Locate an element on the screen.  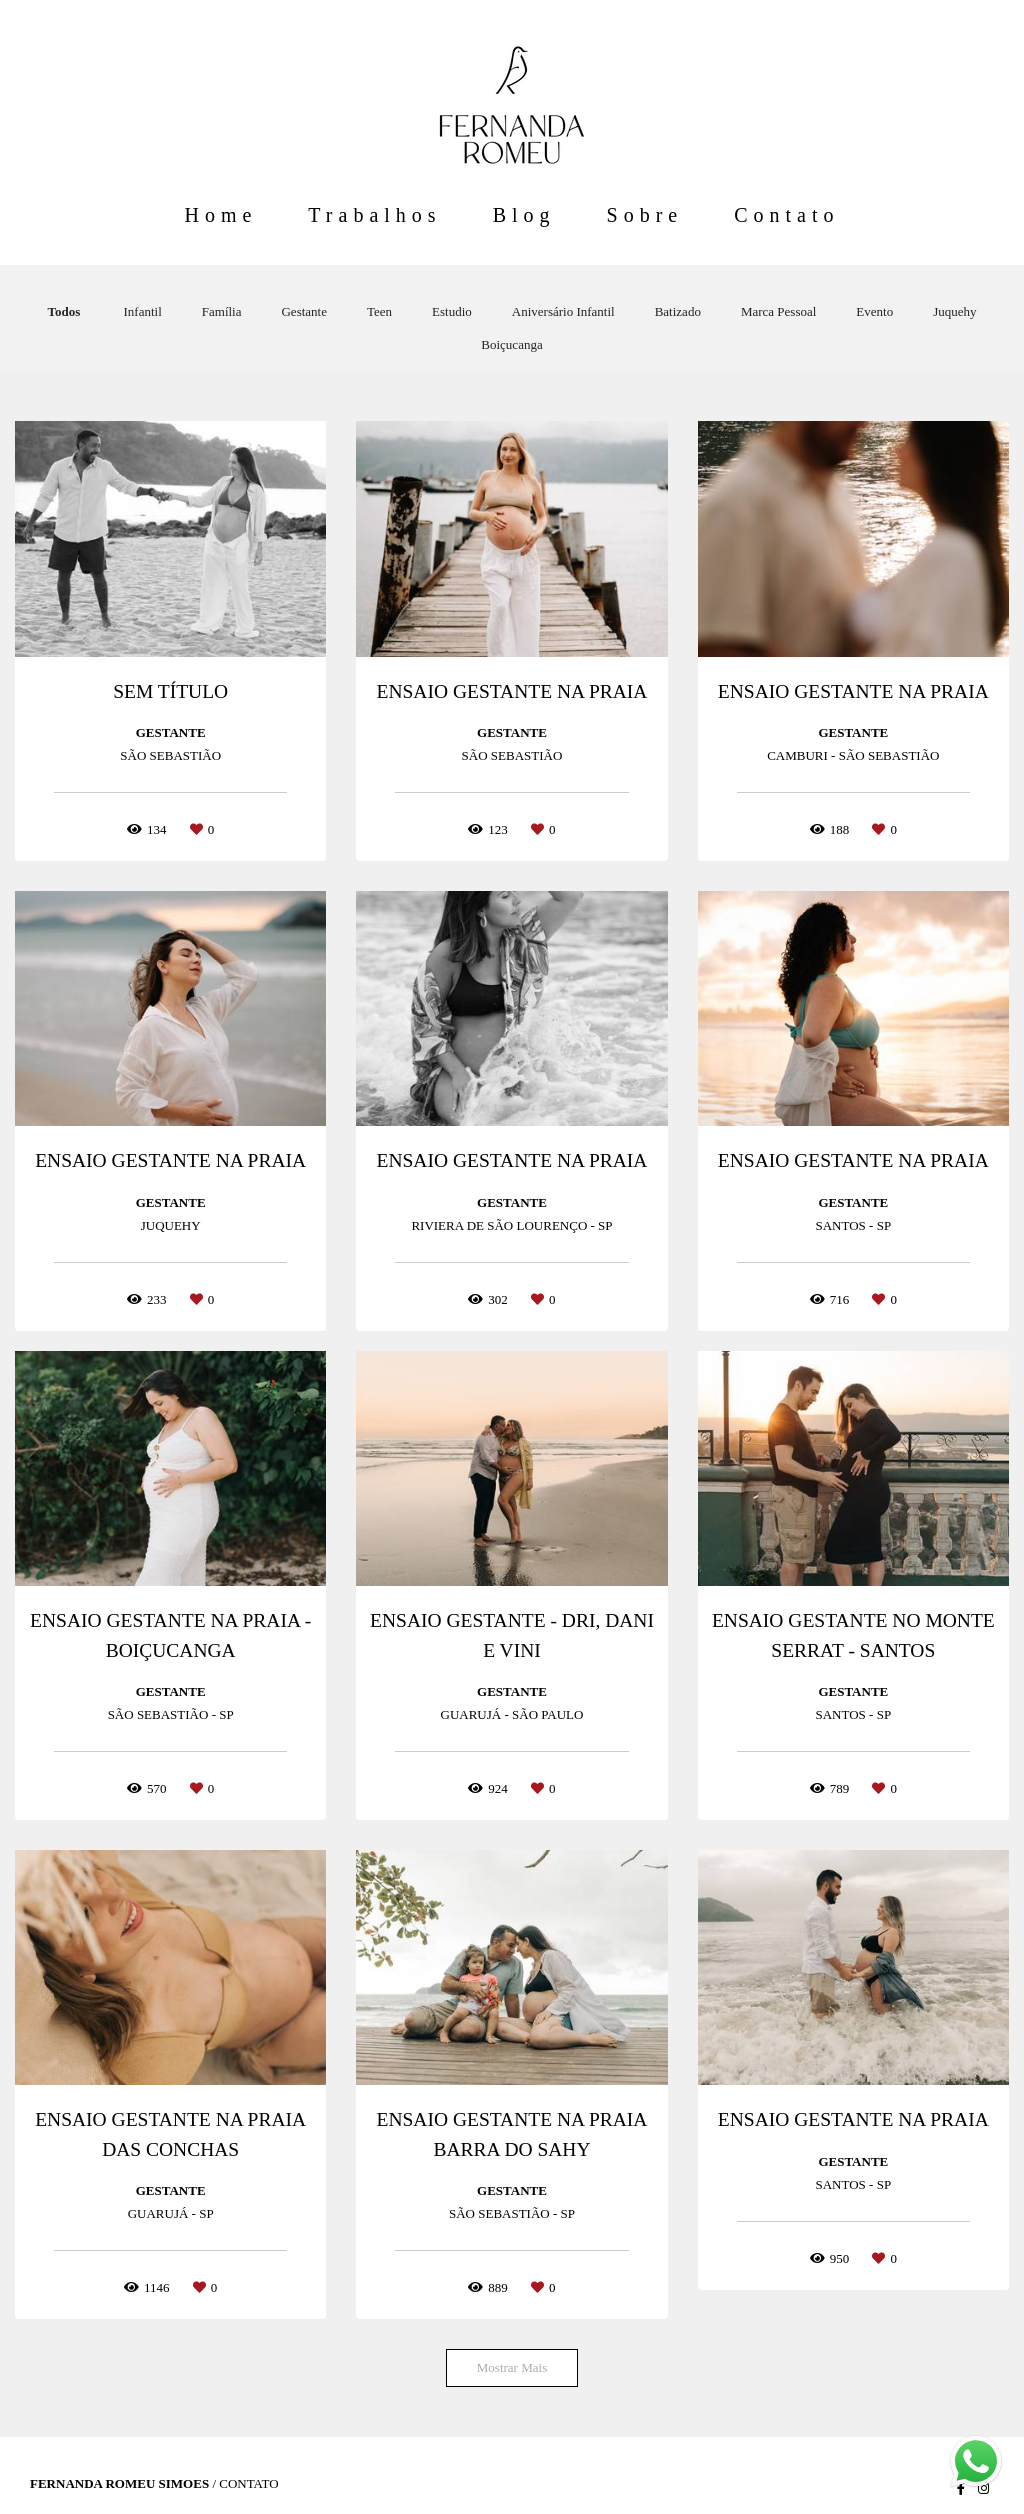
Infantil is located at coordinates (143, 311).